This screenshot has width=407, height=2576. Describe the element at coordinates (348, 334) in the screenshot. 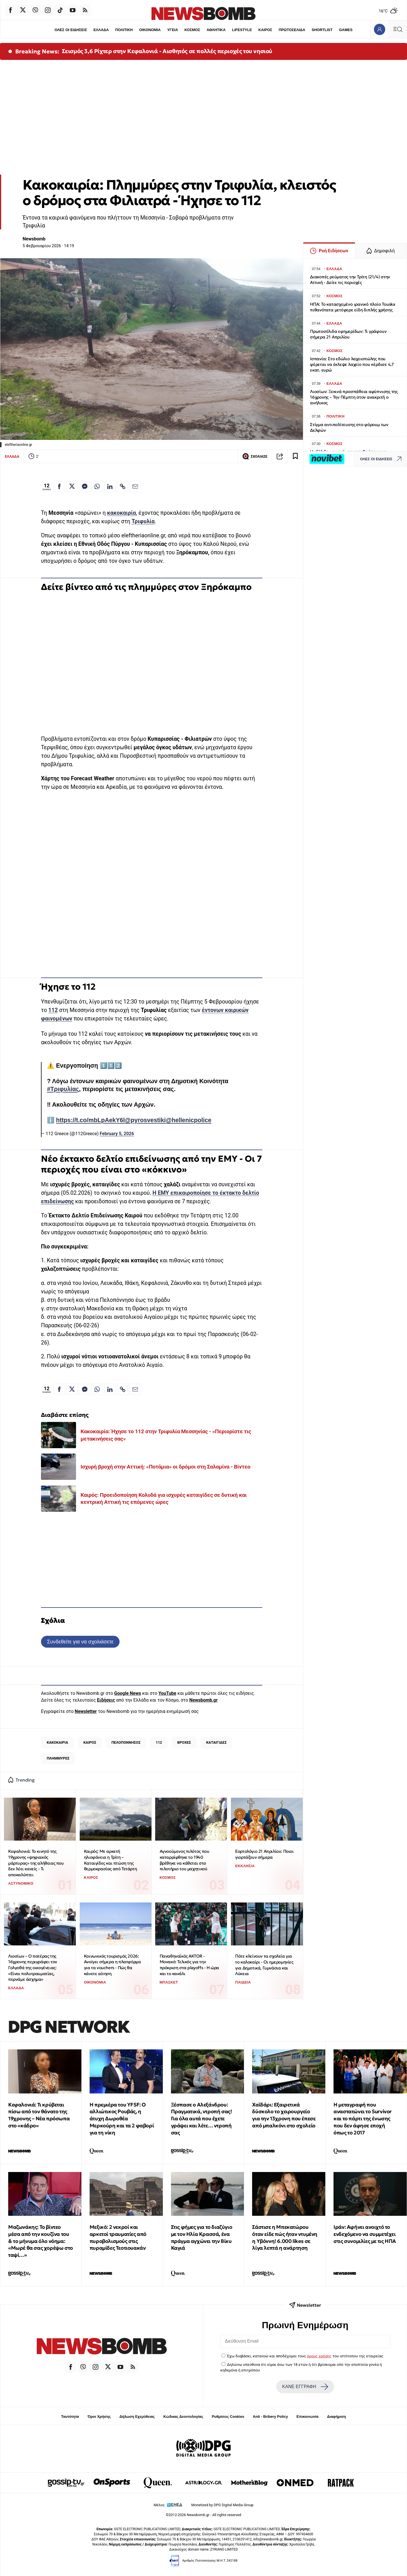

I see `Πρωτοσέλιδα εφημερίδων: Τι γράφουν σήμερα 21 Απριλίου` at that location.